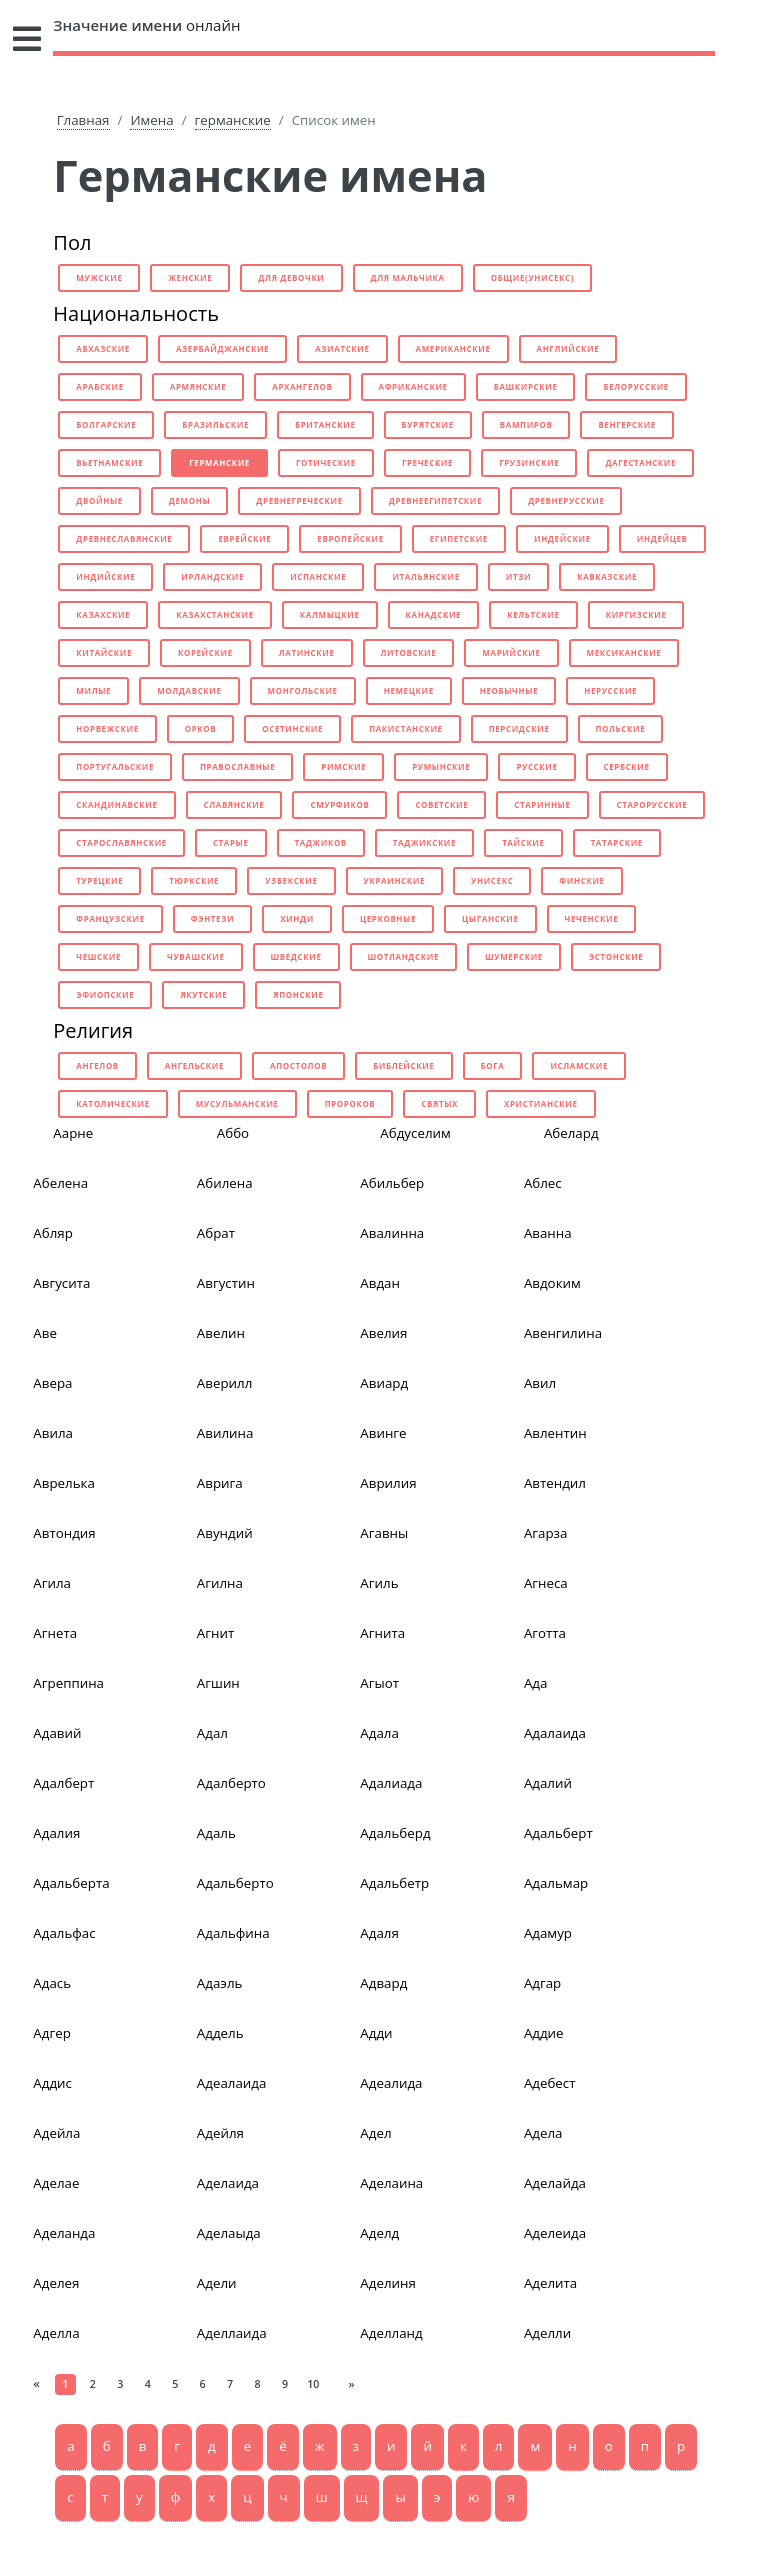 This screenshot has width=768, height=2552. I want to click on молдавские, so click(189, 690).